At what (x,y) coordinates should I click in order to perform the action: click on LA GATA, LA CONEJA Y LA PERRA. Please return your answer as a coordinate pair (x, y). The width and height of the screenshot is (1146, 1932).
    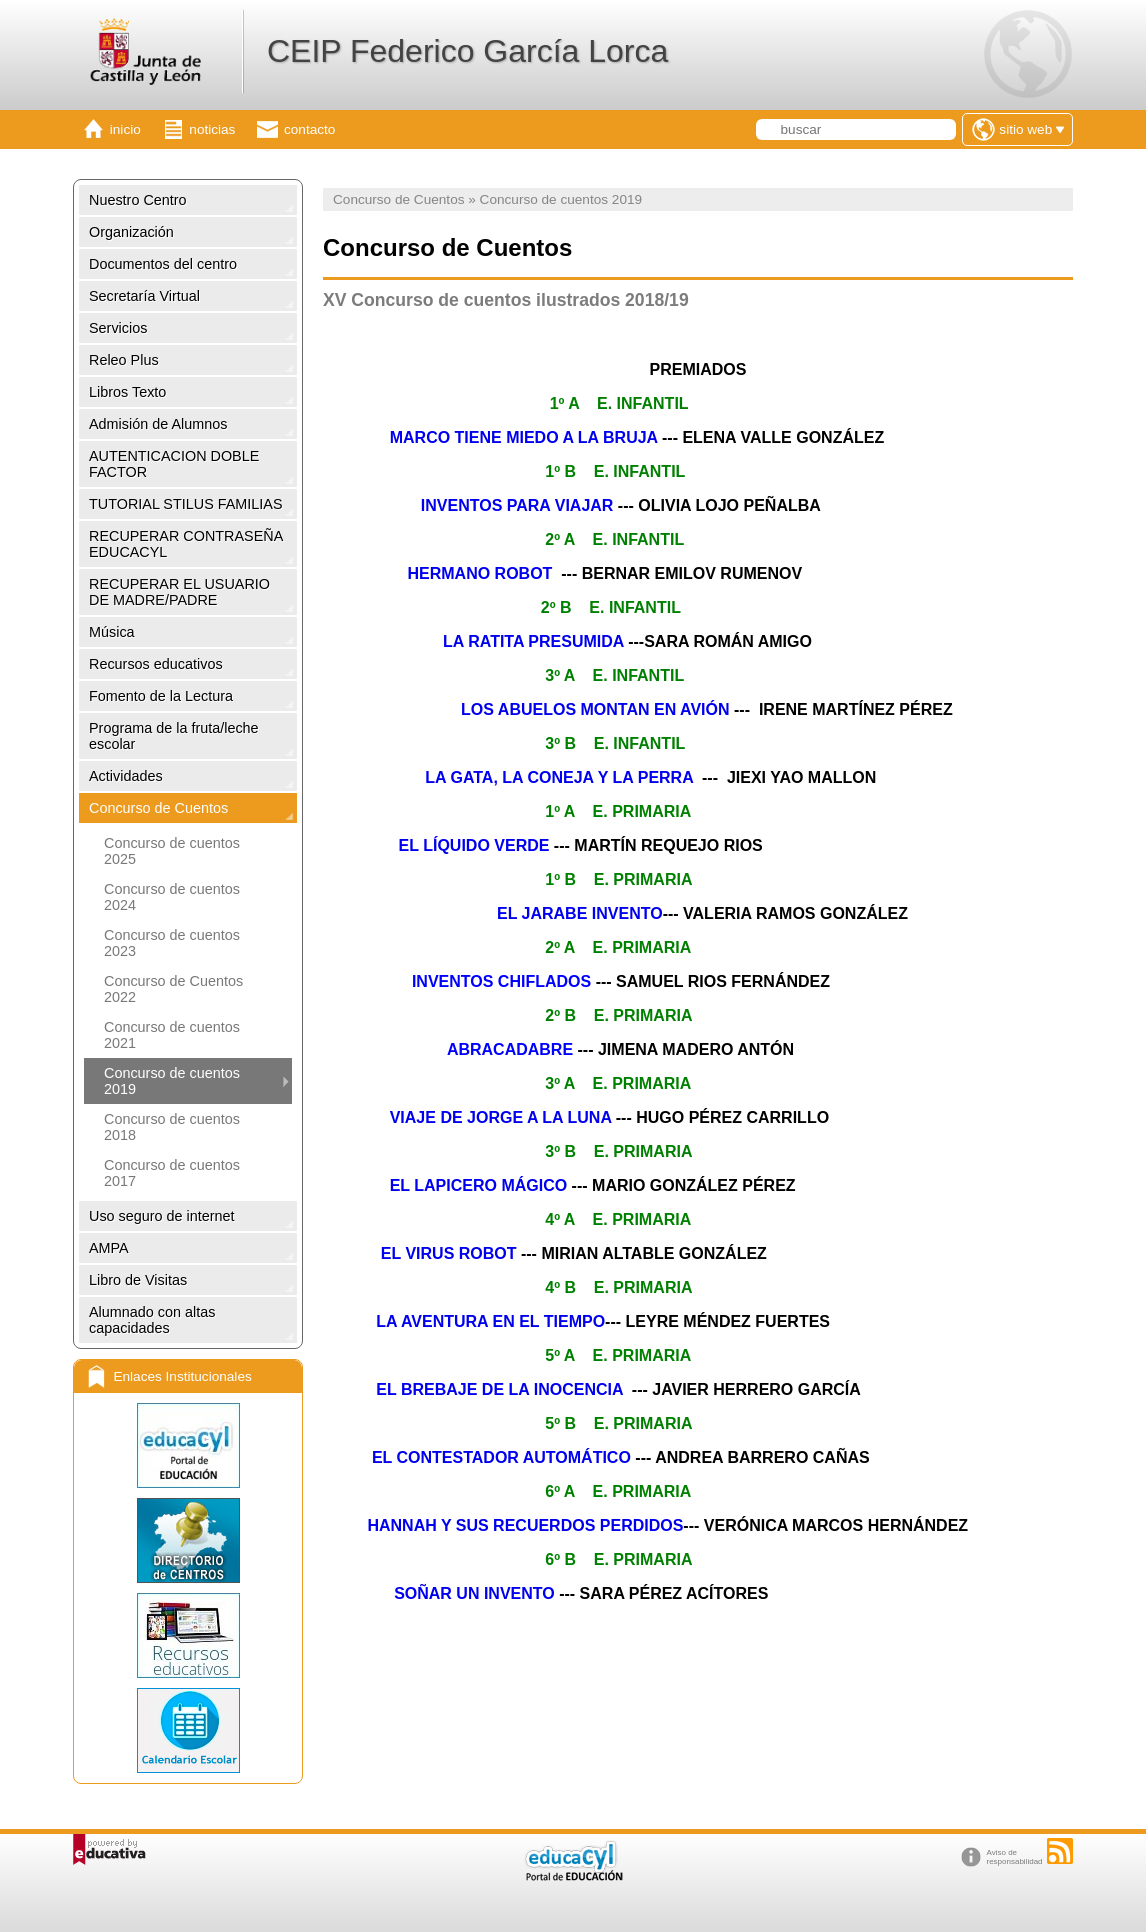
    Looking at the image, I should click on (559, 777).